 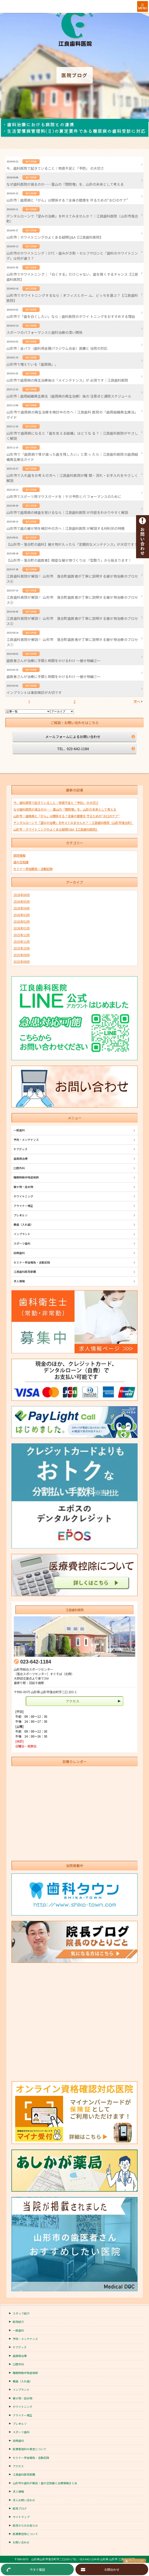 I want to click on セミナー参加報告・活動記録, so click(x=33, y=868).